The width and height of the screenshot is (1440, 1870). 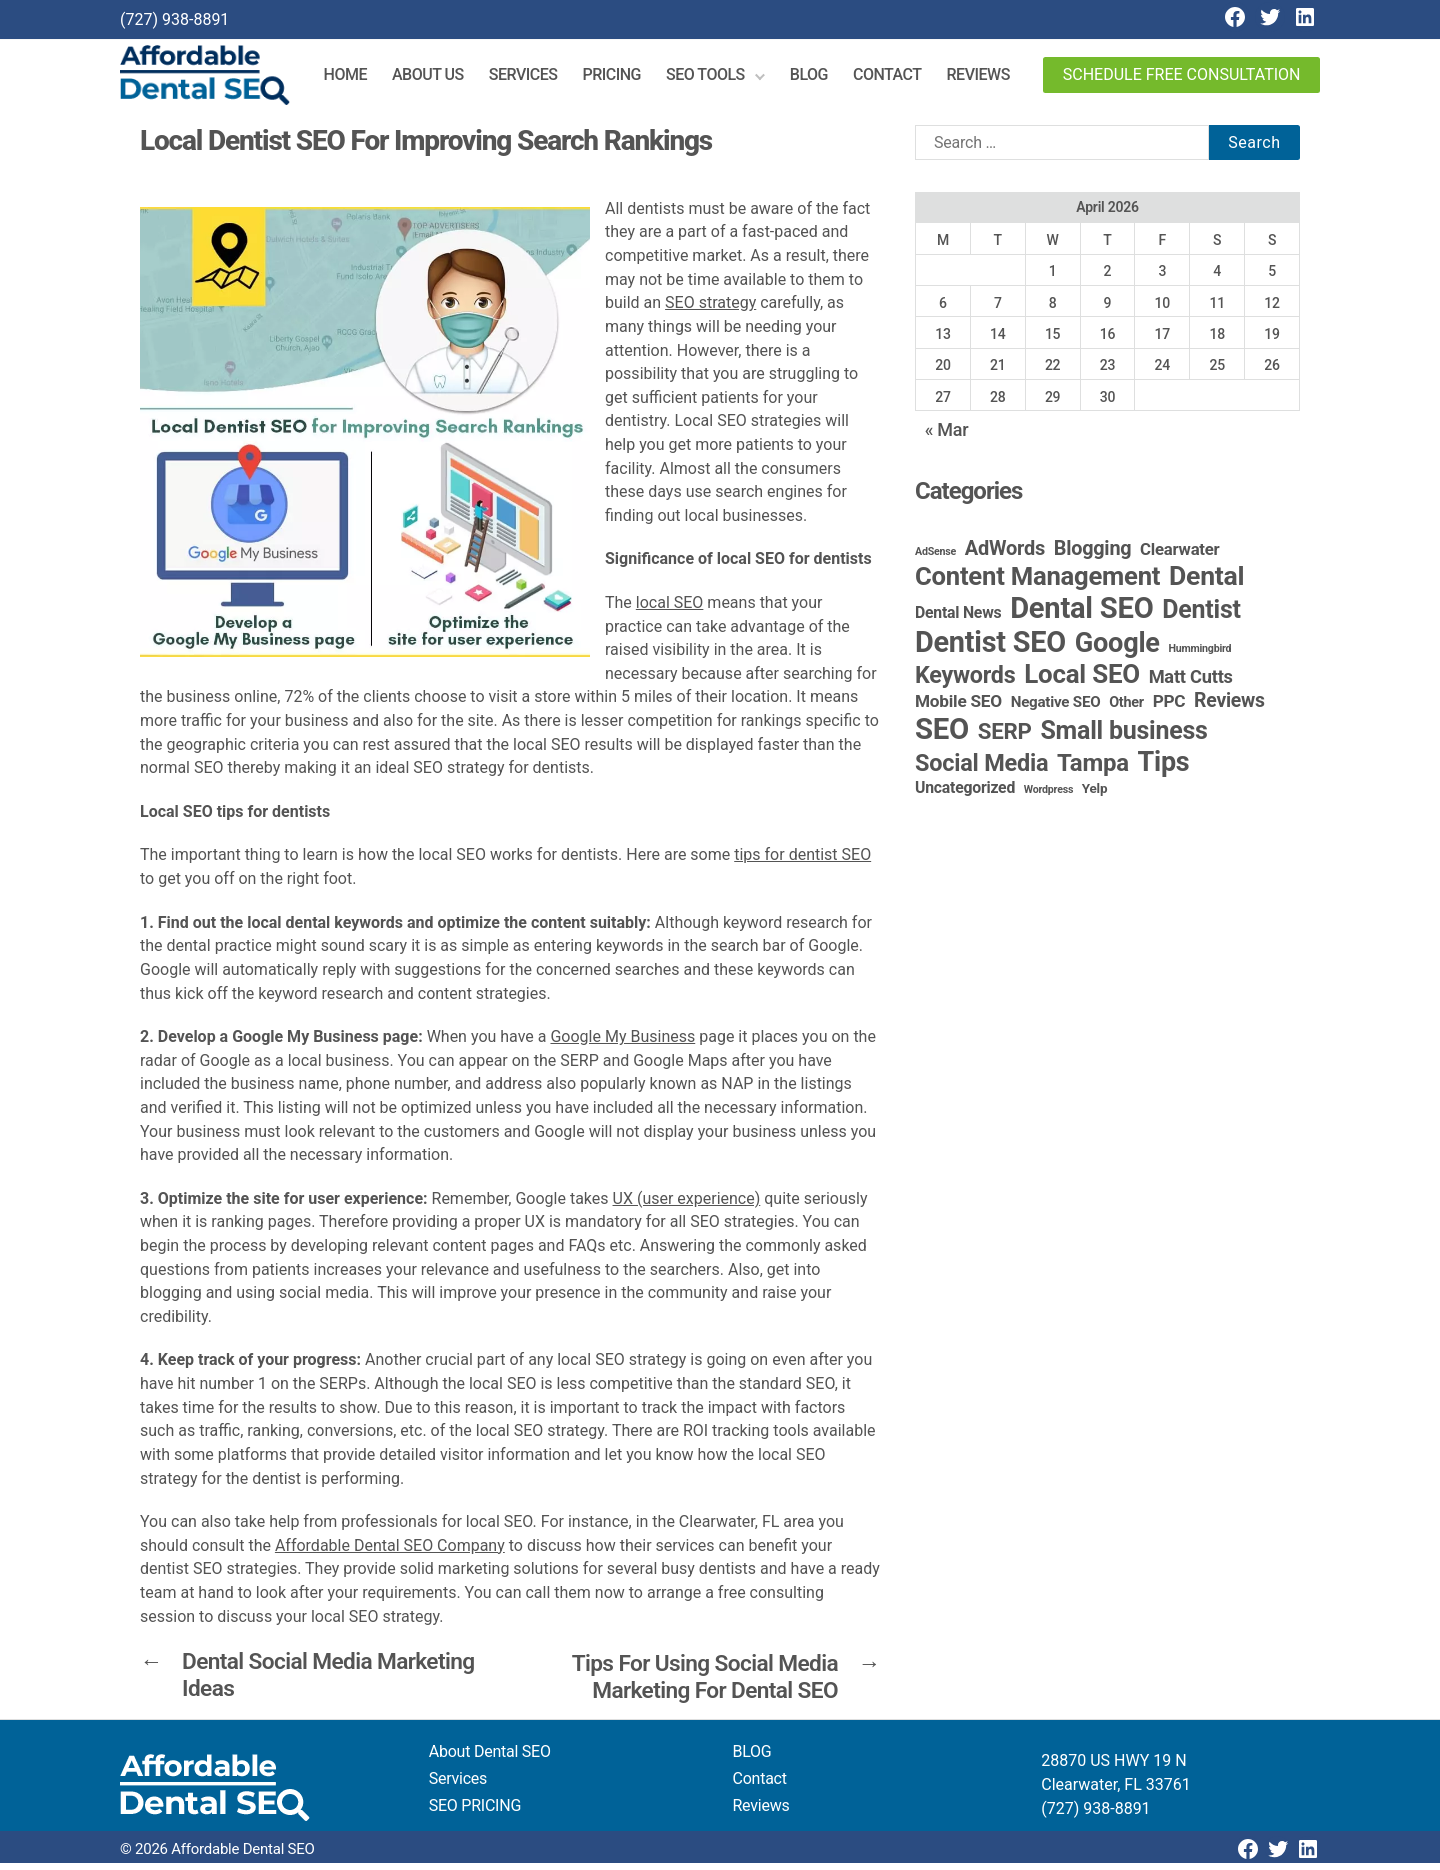 What do you see at coordinates (958, 619) in the screenshot?
I see `Dental News [Dental News (6 items)]` at bounding box center [958, 619].